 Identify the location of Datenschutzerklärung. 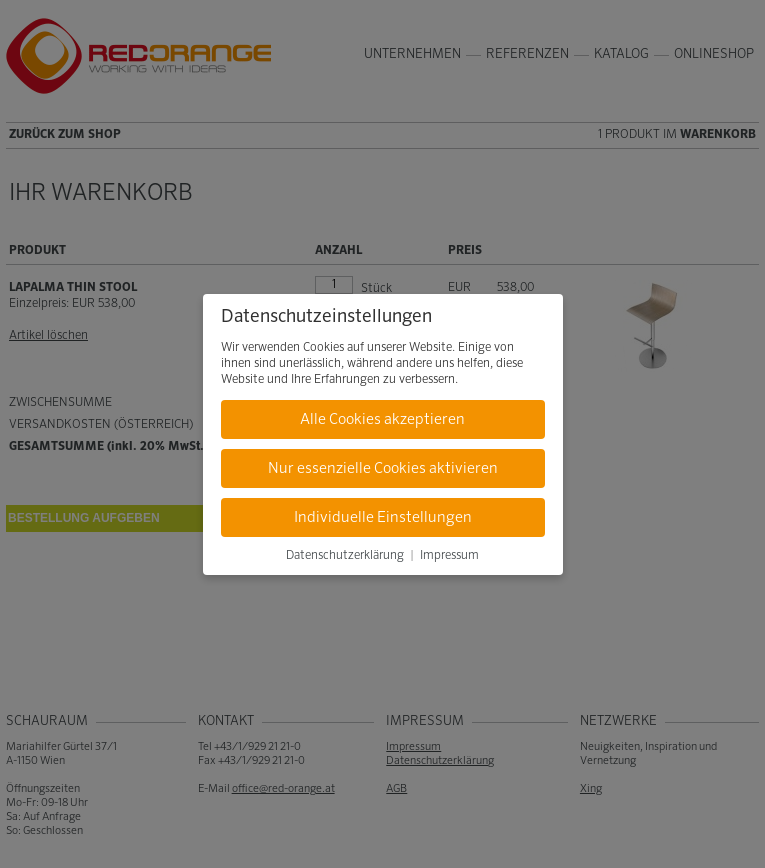
(345, 556).